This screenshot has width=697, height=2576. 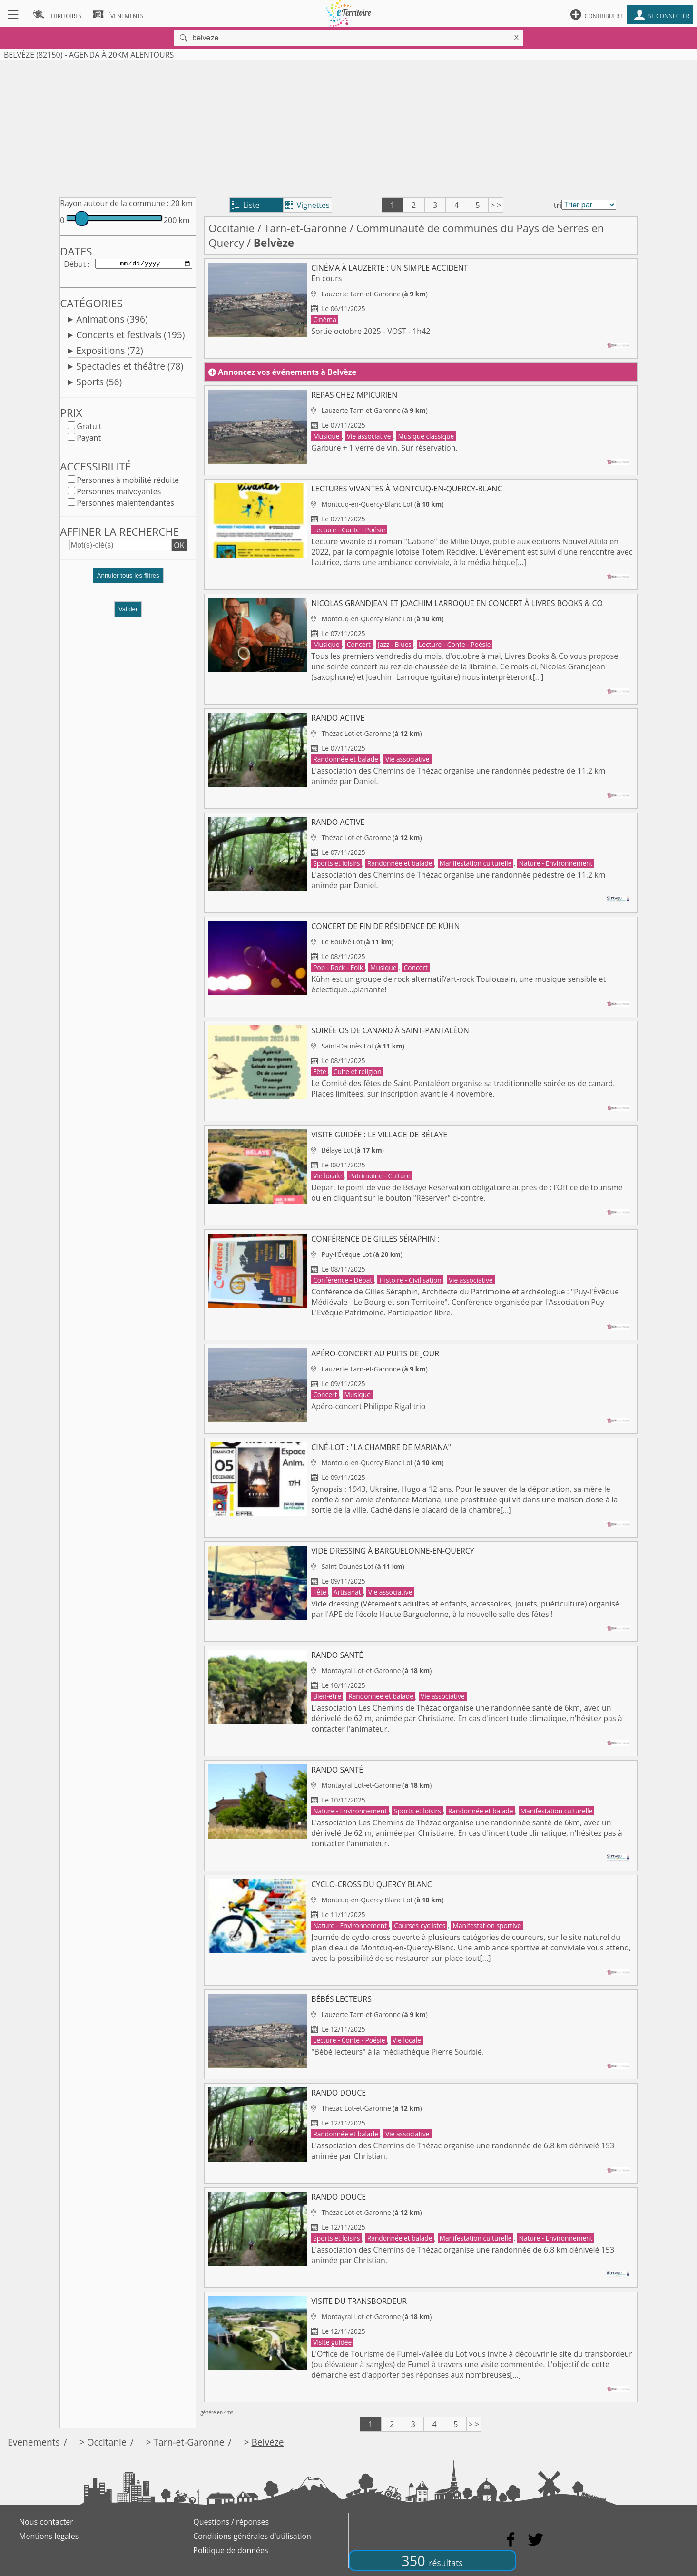 What do you see at coordinates (128, 581) in the screenshot?
I see `[button]` at bounding box center [128, 581].